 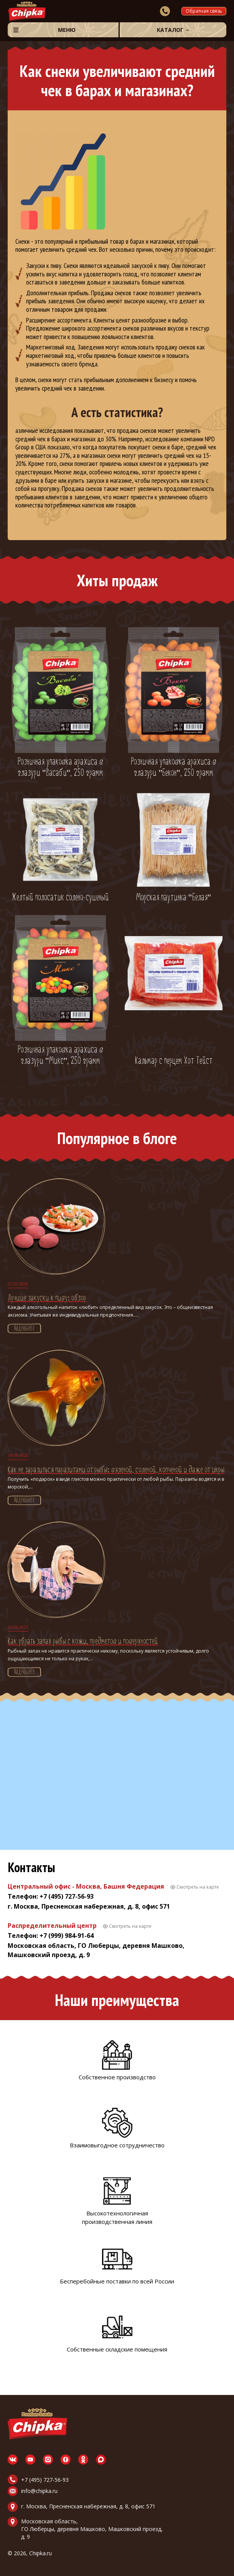 What do you see at coordinates (197, 1887) in the screenshot?
I see `Смотреть на карте` at bounding box center [197, 1887].